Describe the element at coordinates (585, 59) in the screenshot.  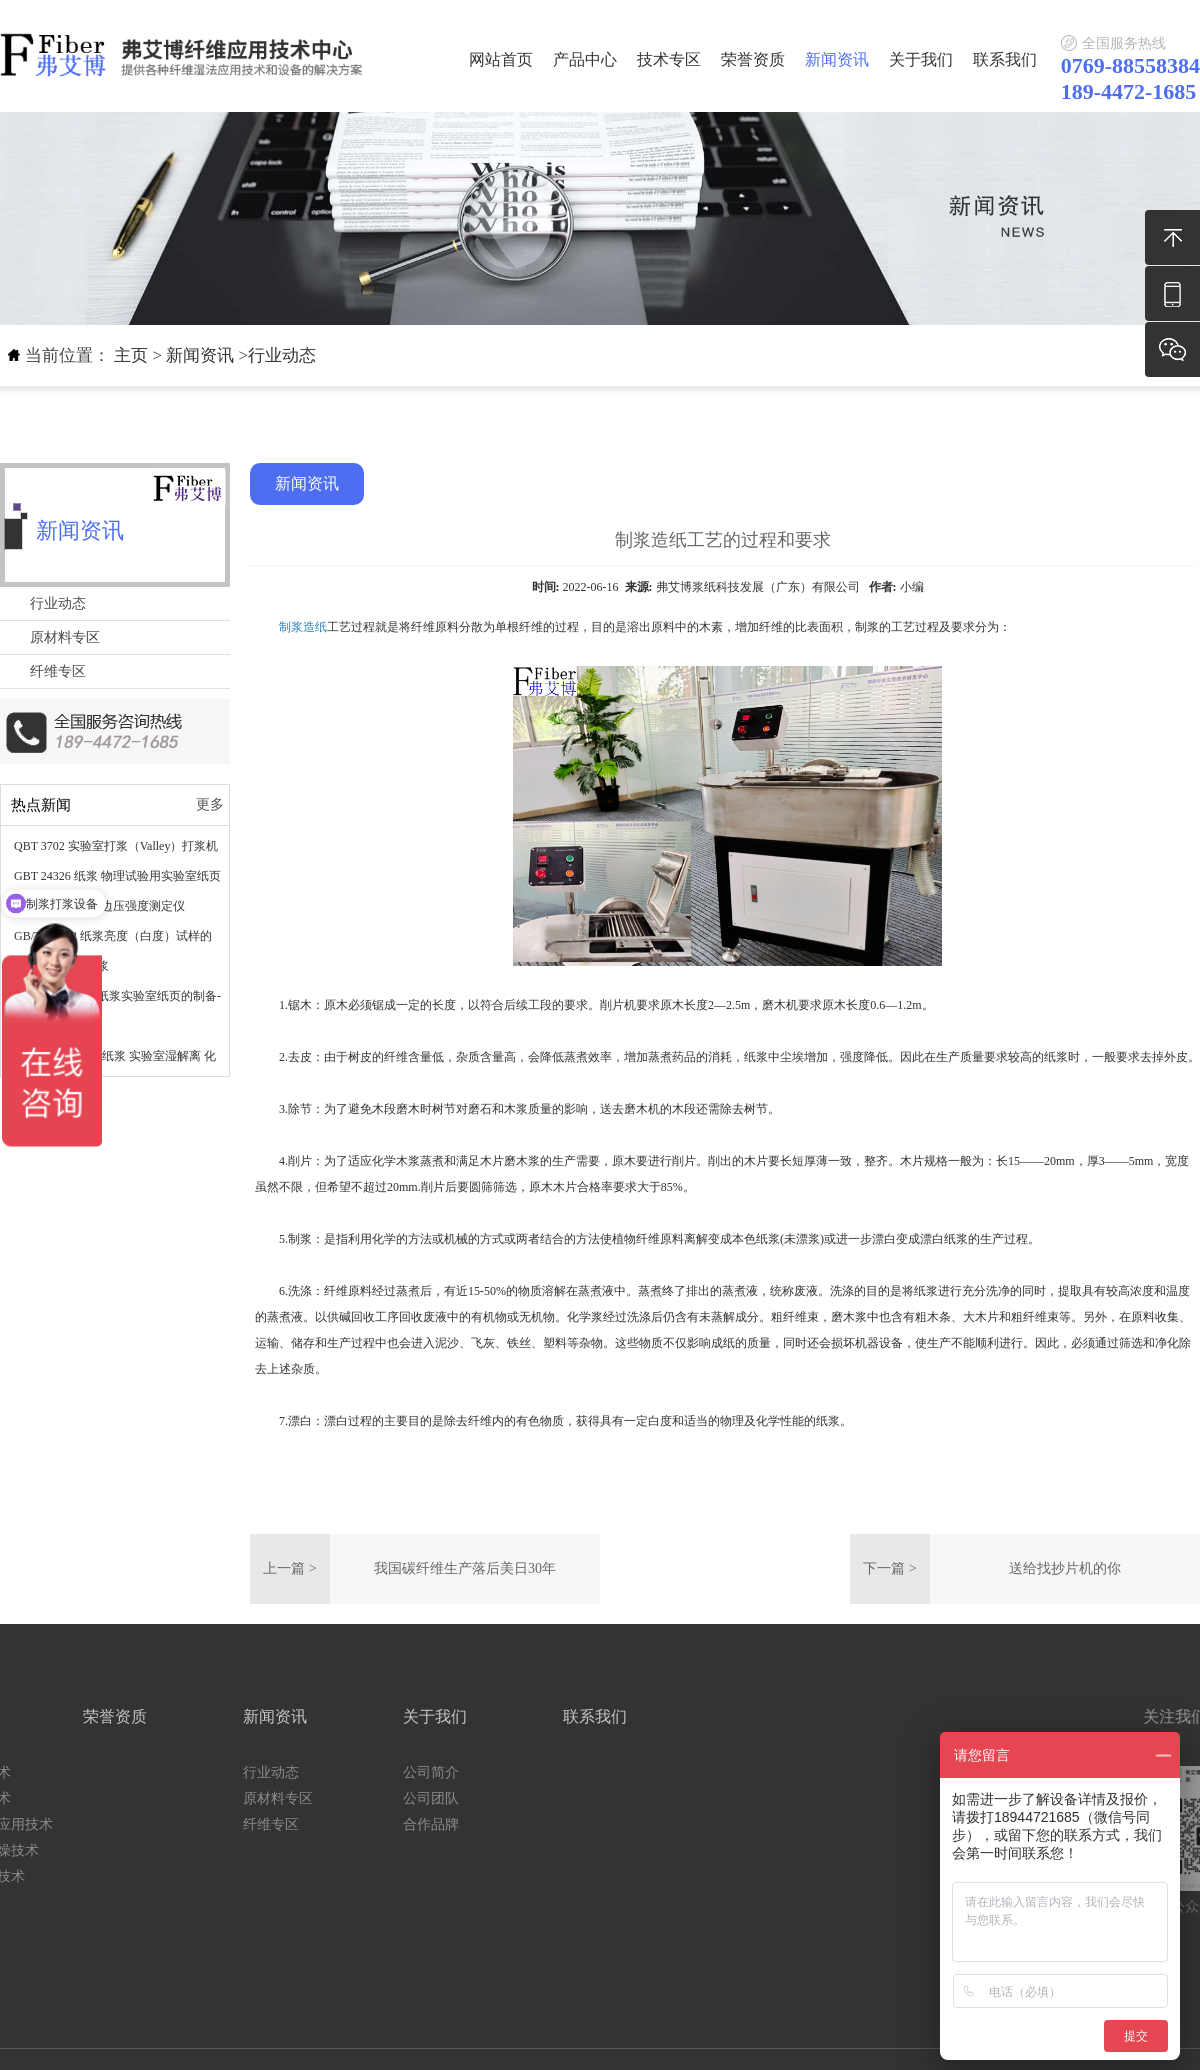
I see `产品中心` at that location.